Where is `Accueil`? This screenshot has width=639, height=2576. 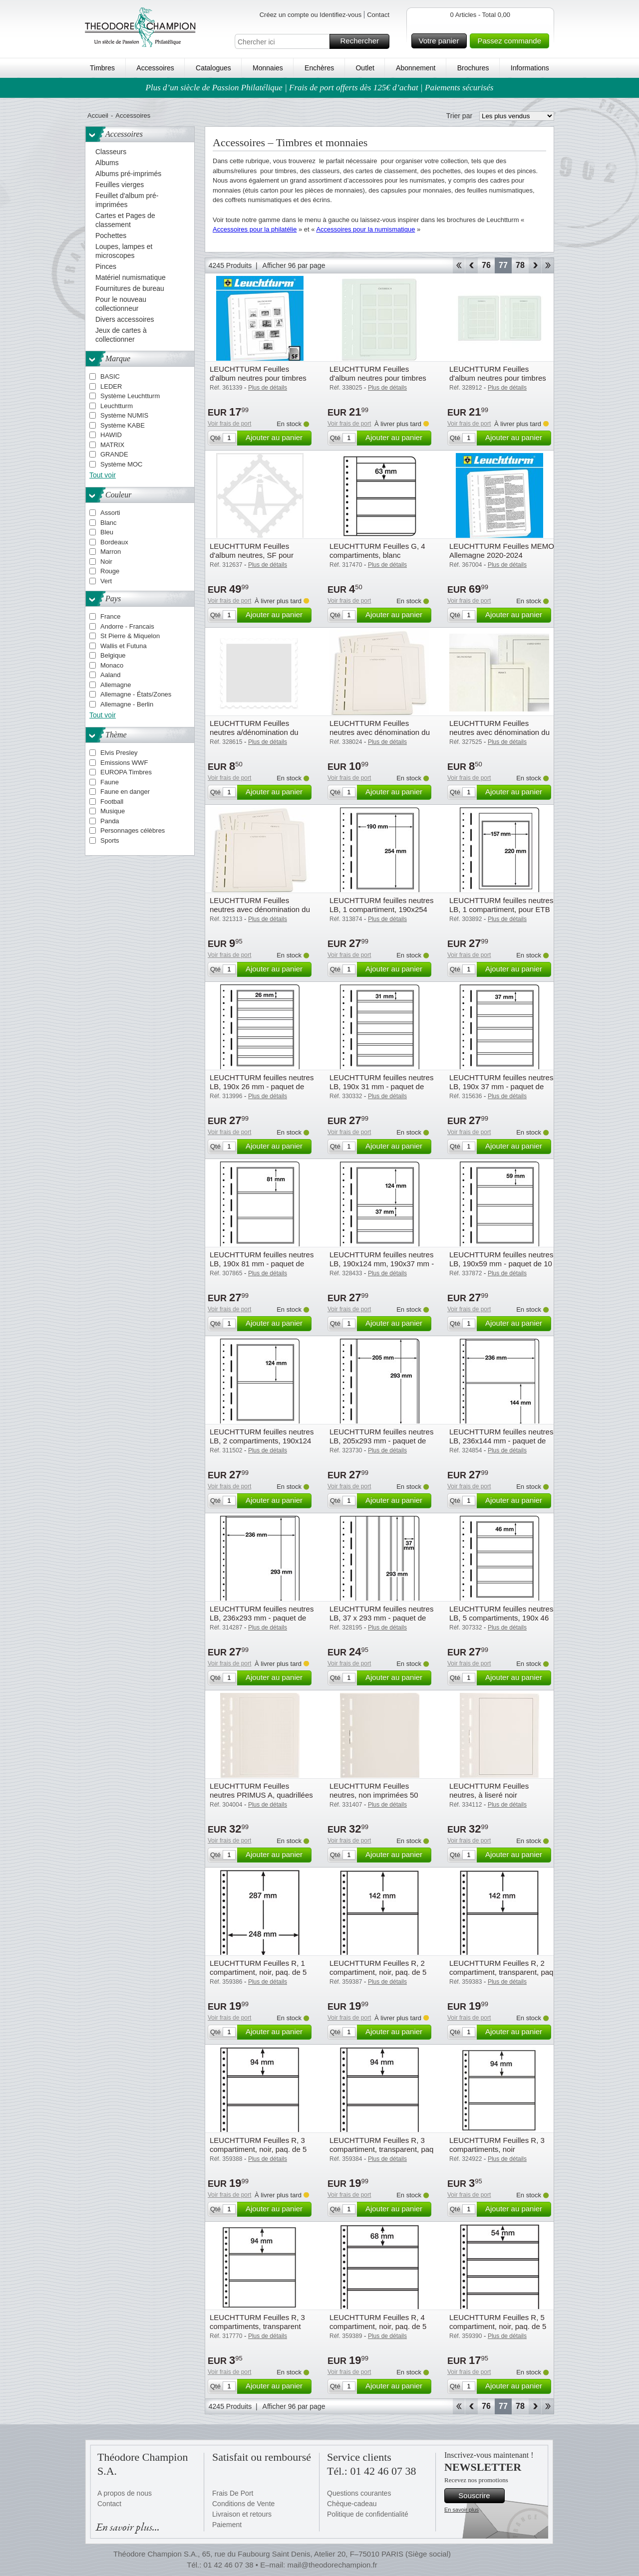
Accueil is located at coordinates (97, 115).